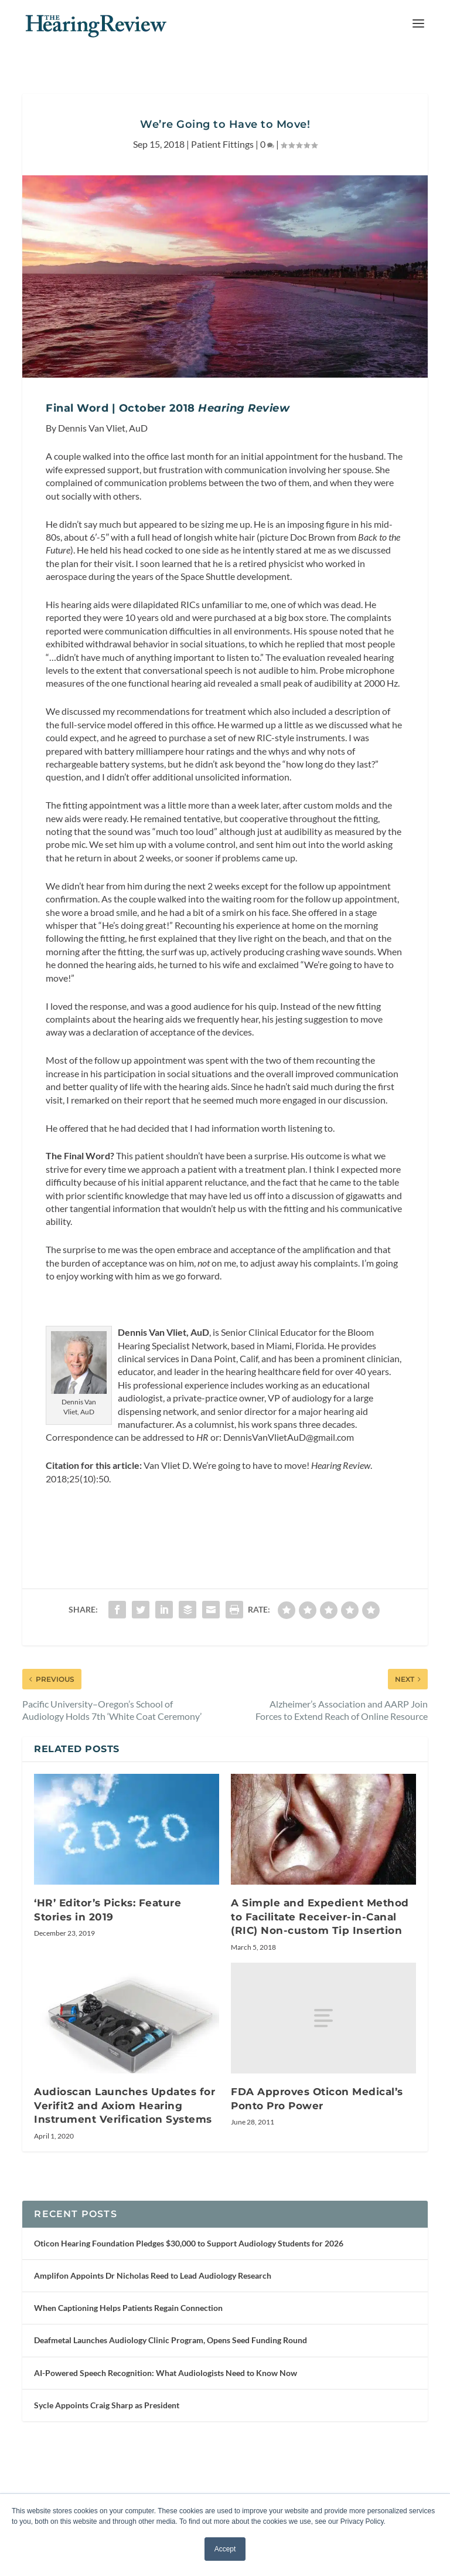  What do you see at coordinates (320, 2004) in the screenshot?
I see `A Simple and Expedient Method to Facilitate Receiver-in-Canal (RIC) Non-custom Tip Insertion` at bounding box center [320, 2004].